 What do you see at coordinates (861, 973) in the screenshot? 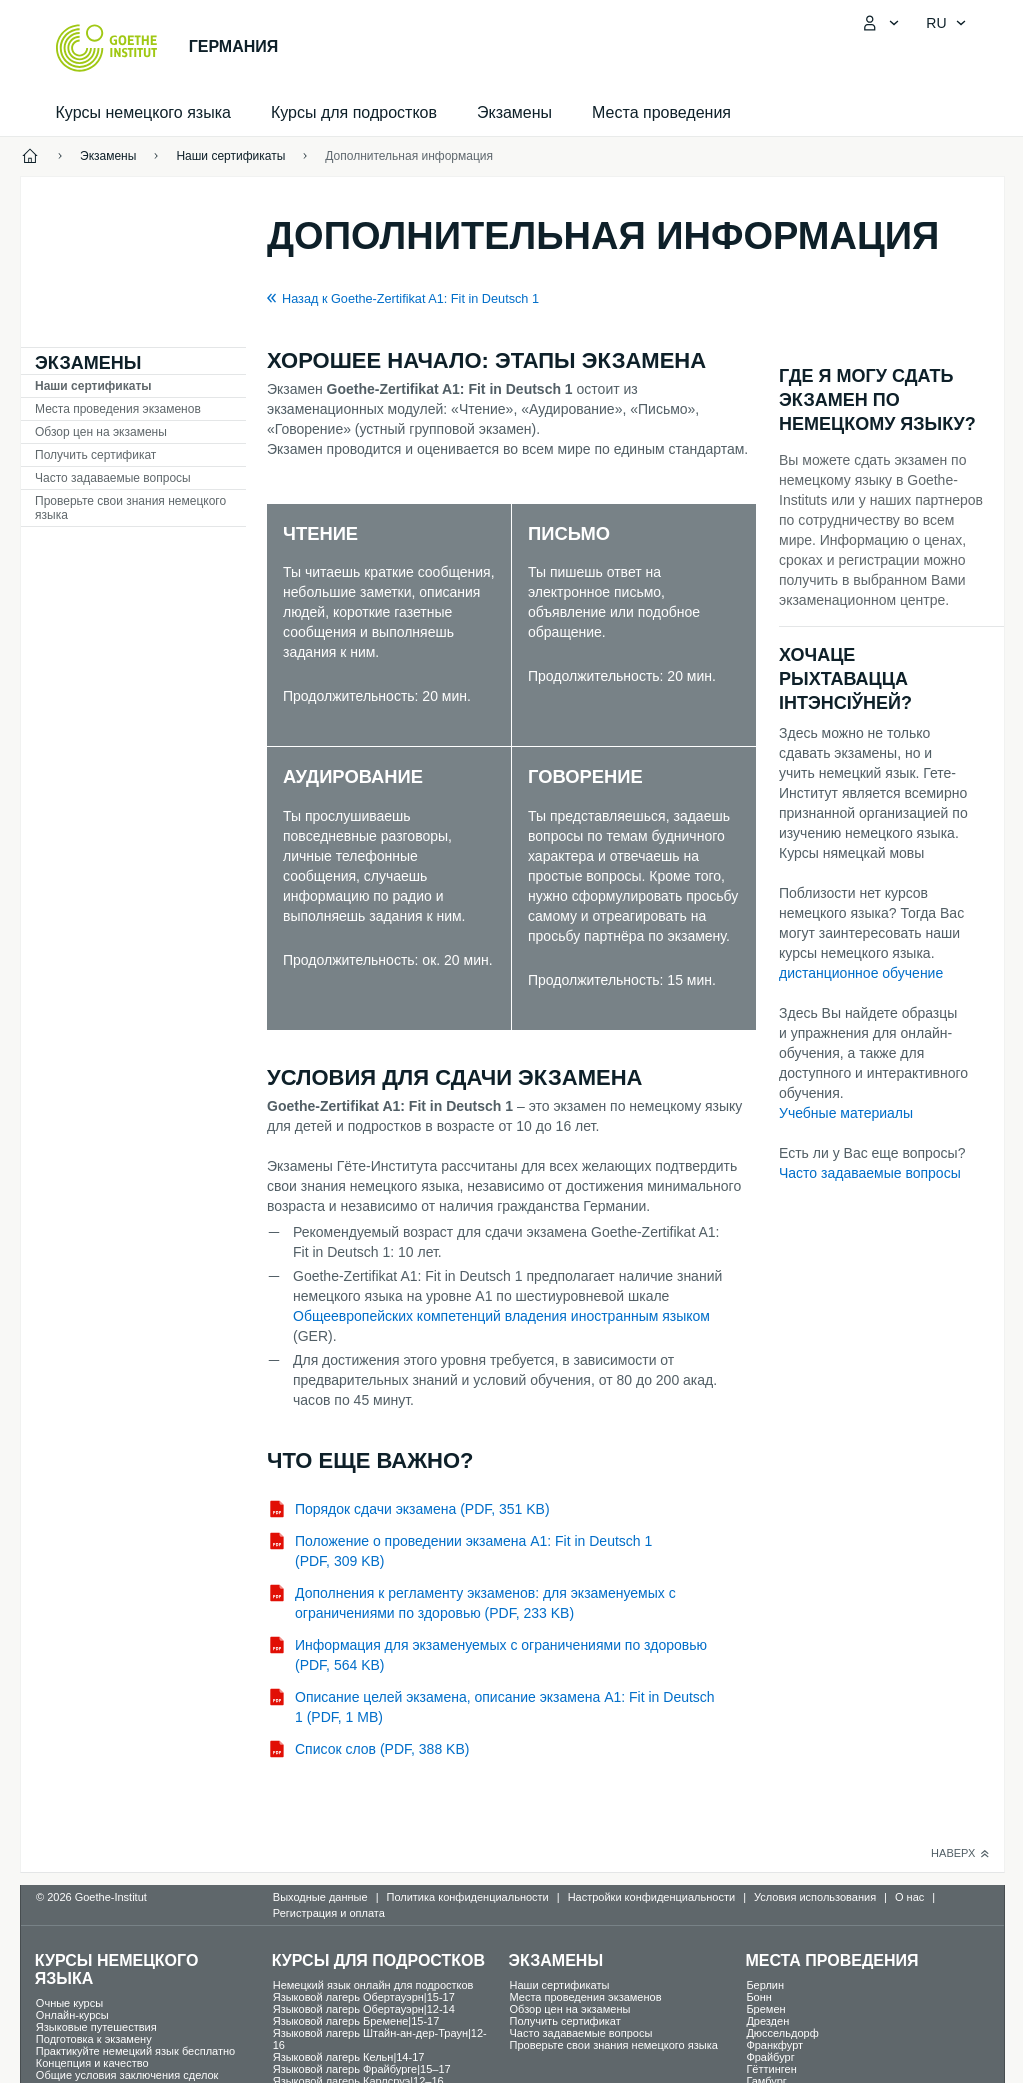
I see `дистанционное обучение` at bounding box center [861, 973].